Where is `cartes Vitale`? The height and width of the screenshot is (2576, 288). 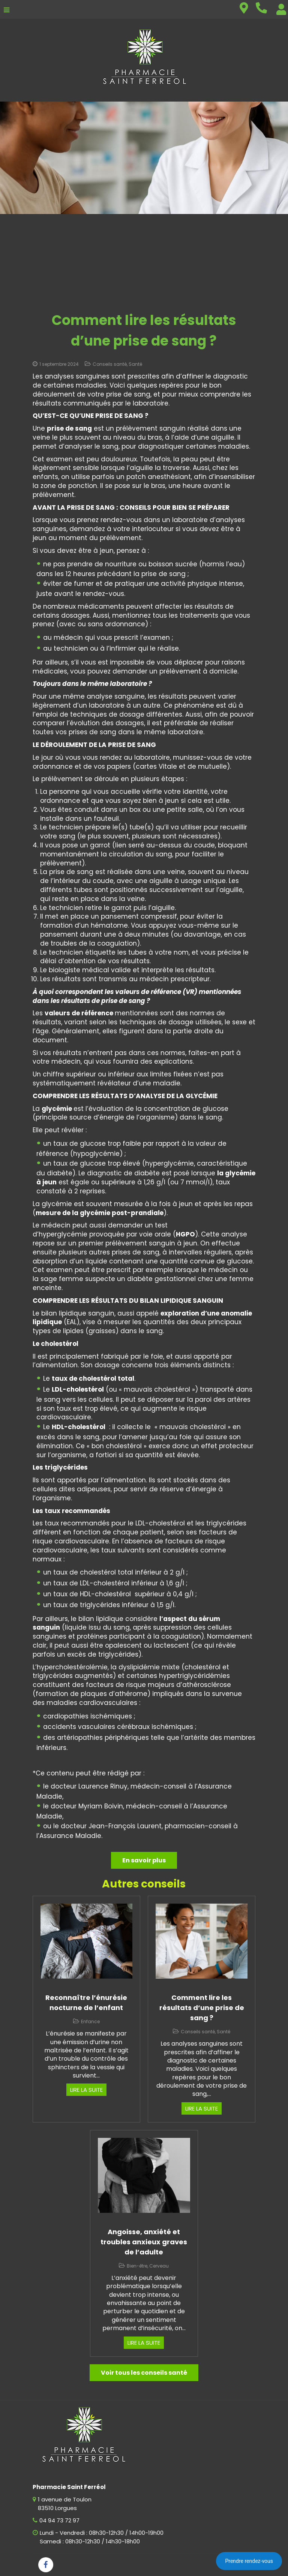 cartes Vitale is located at coordinates (156, 766).